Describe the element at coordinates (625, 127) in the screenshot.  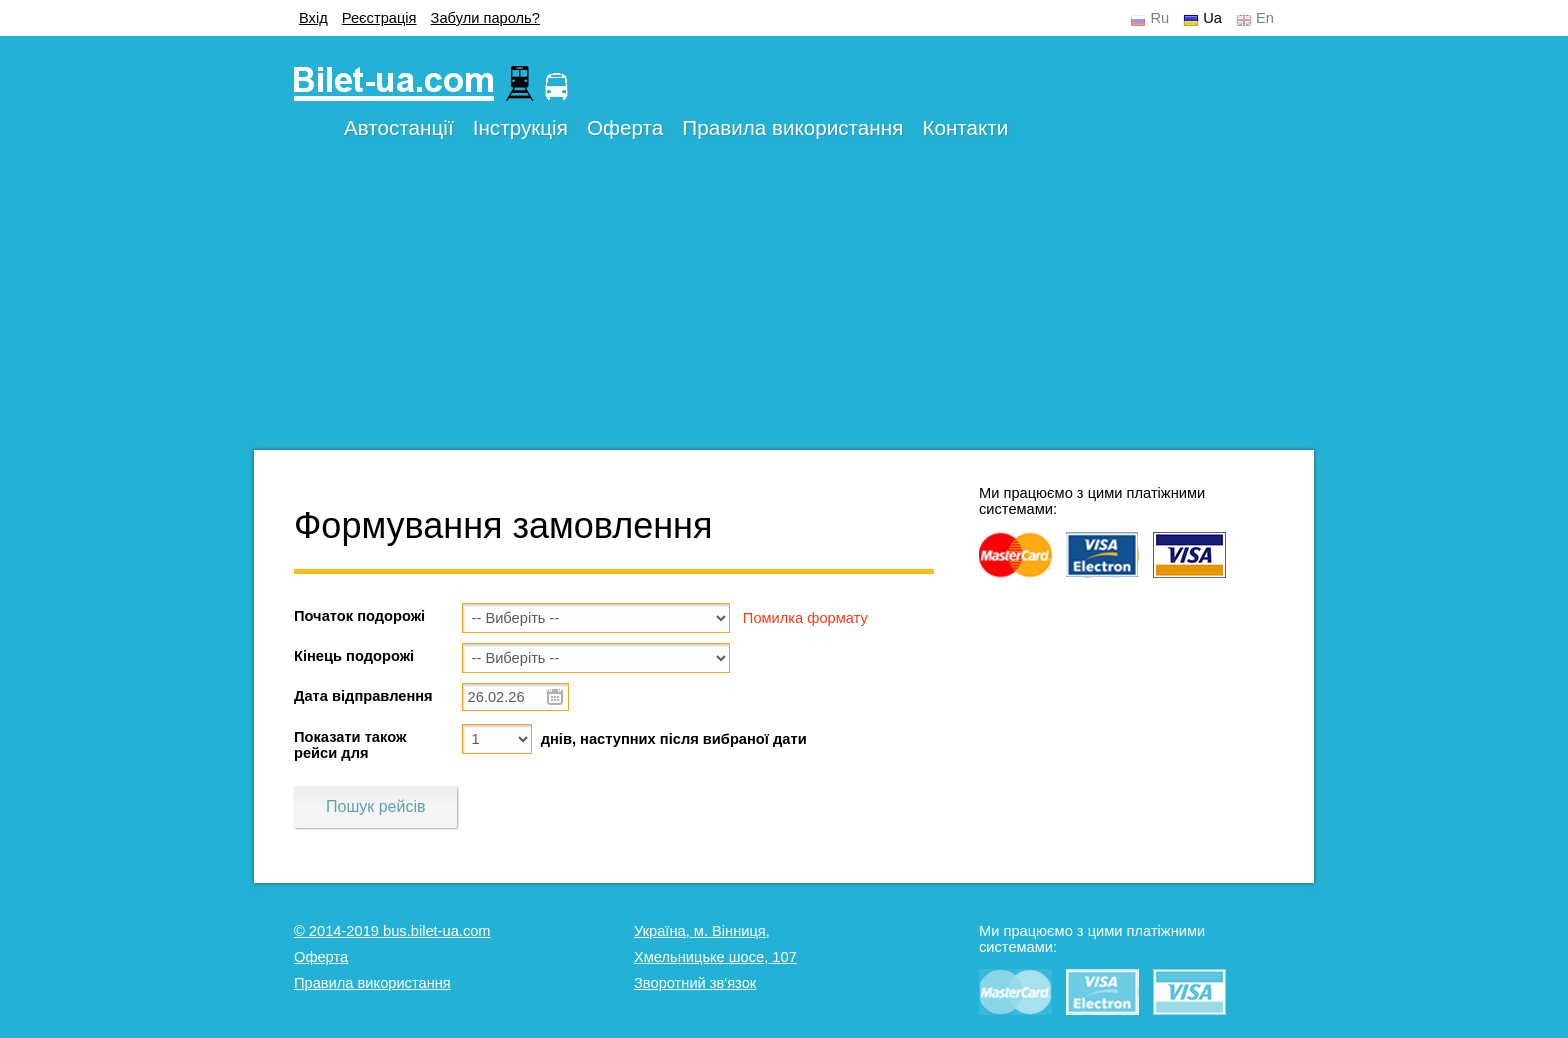
I see `Оферта` at that location.